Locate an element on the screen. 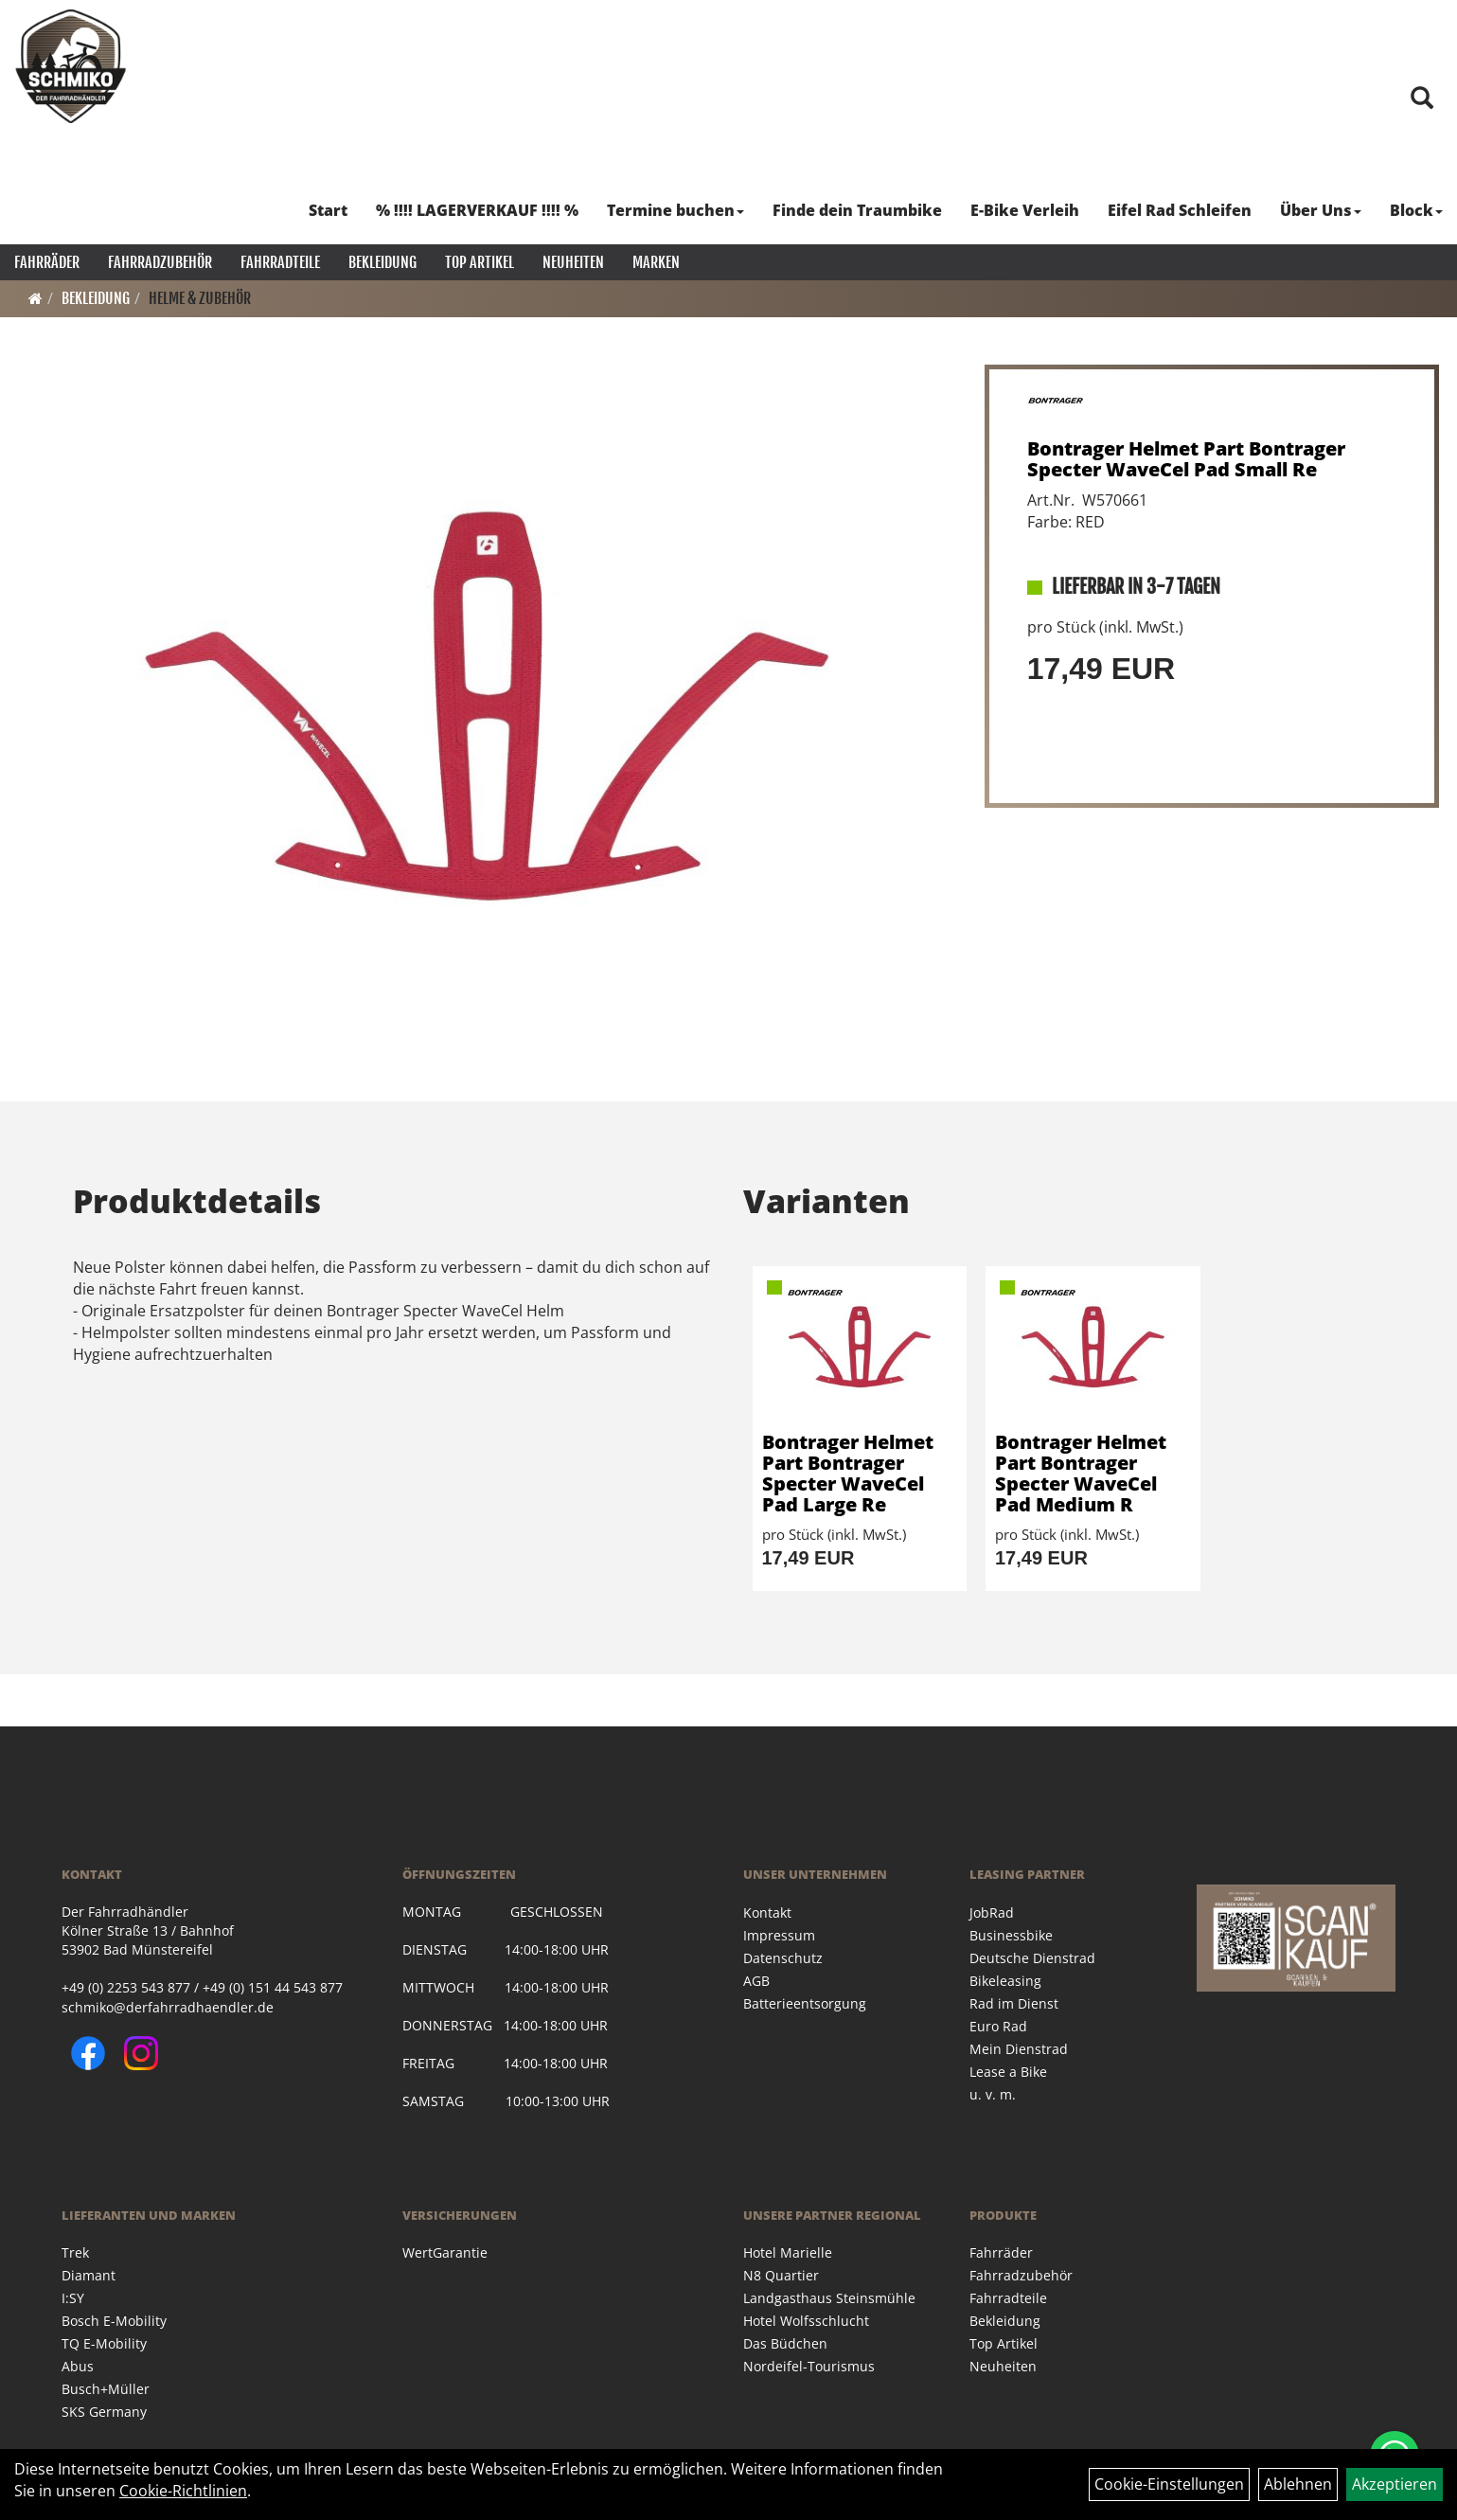 This screenshot has height=2520, width=1457. Datenschutz is located at coordinates (783, 1958).